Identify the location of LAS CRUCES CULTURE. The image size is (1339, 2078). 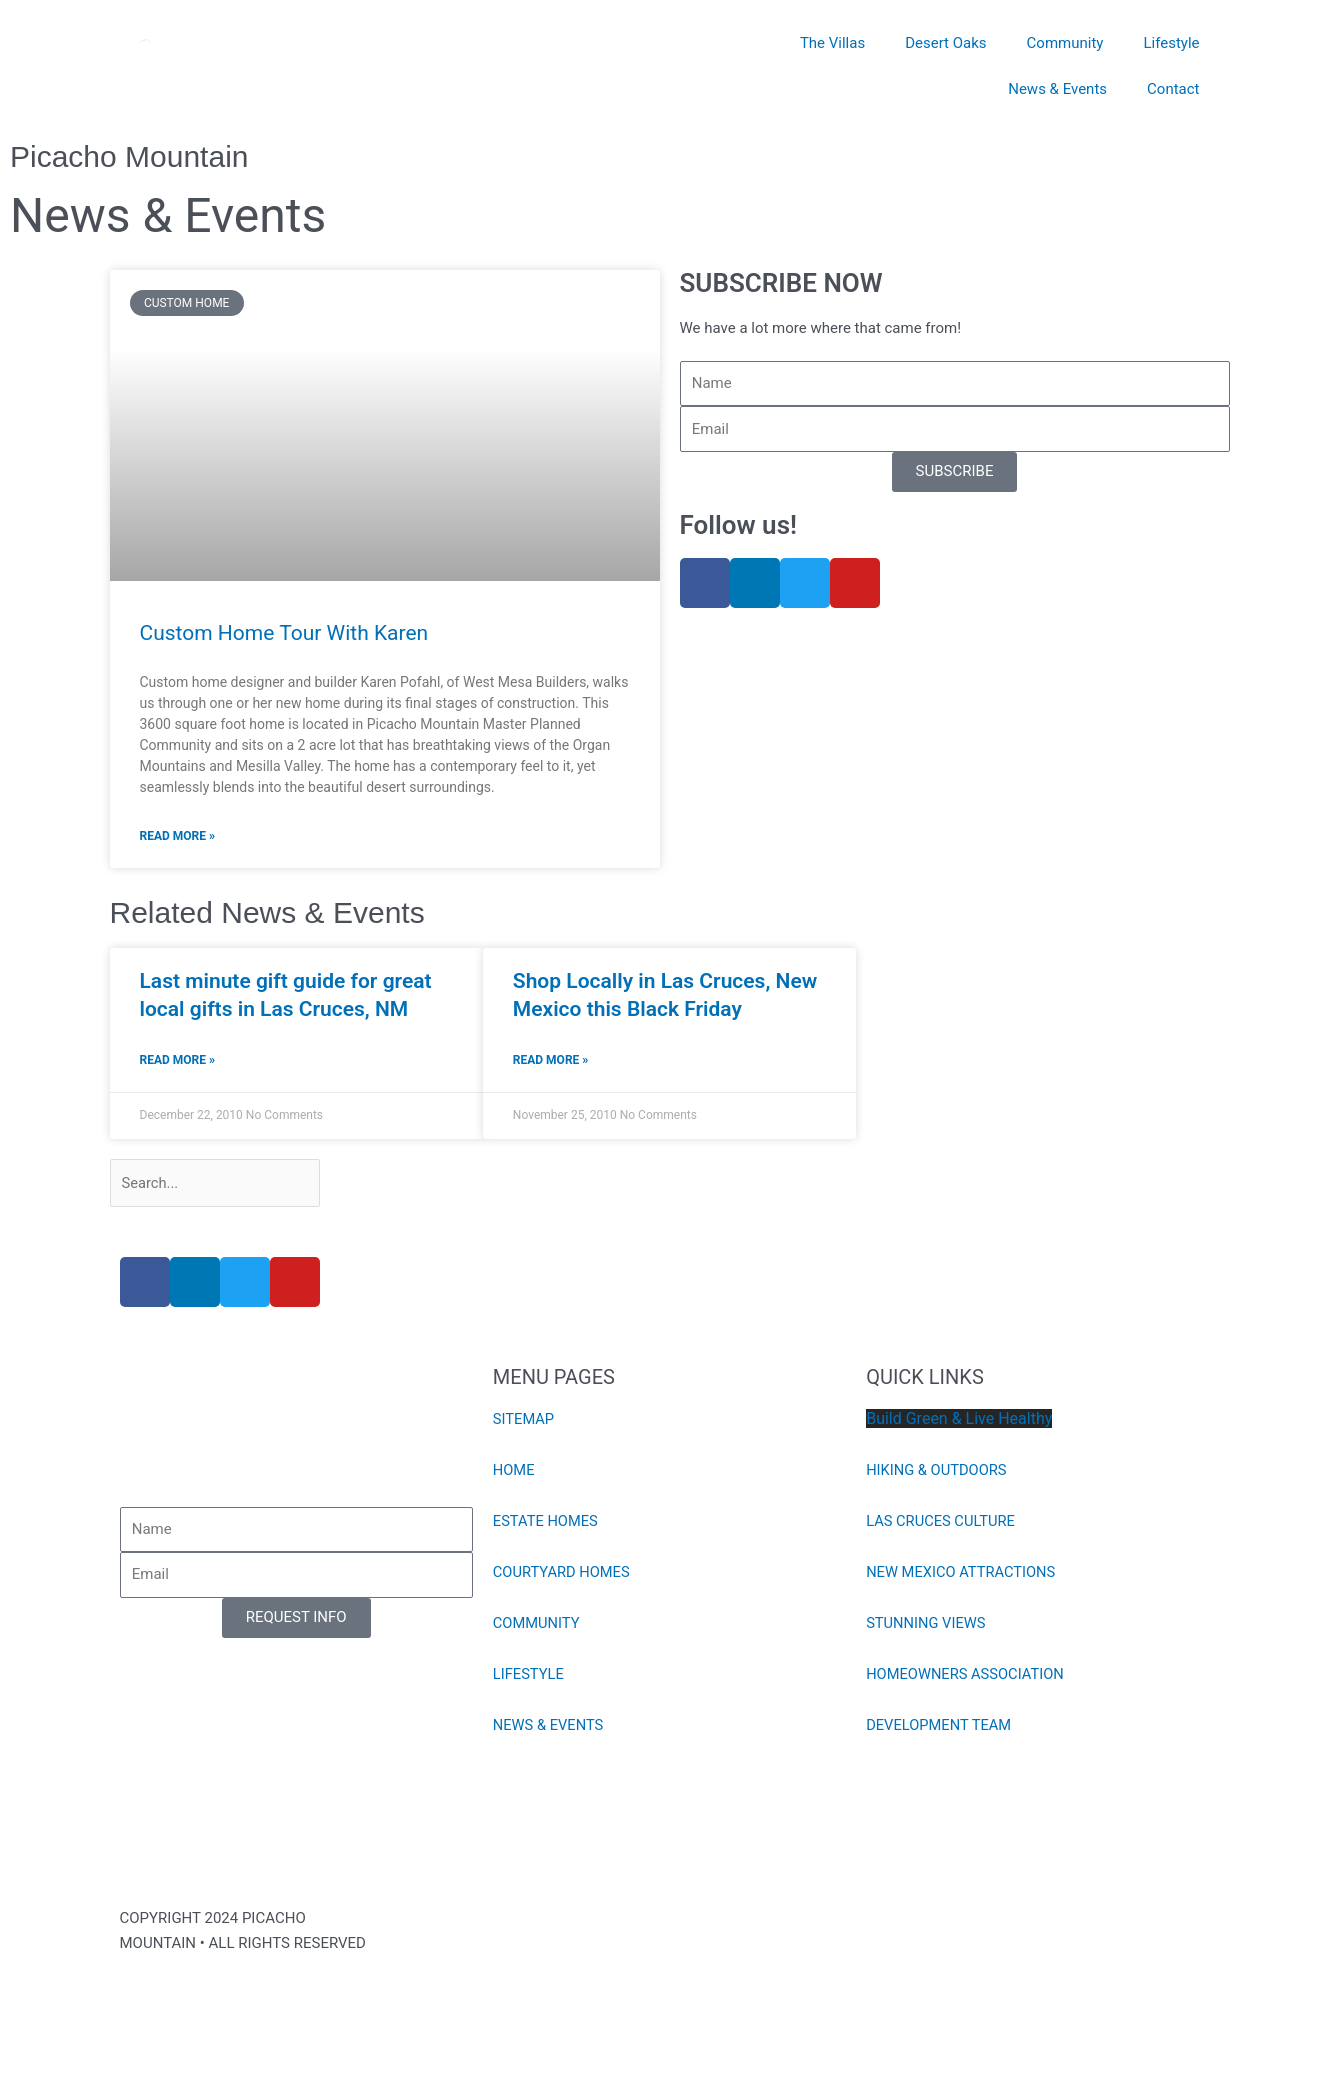
(942, 1523).